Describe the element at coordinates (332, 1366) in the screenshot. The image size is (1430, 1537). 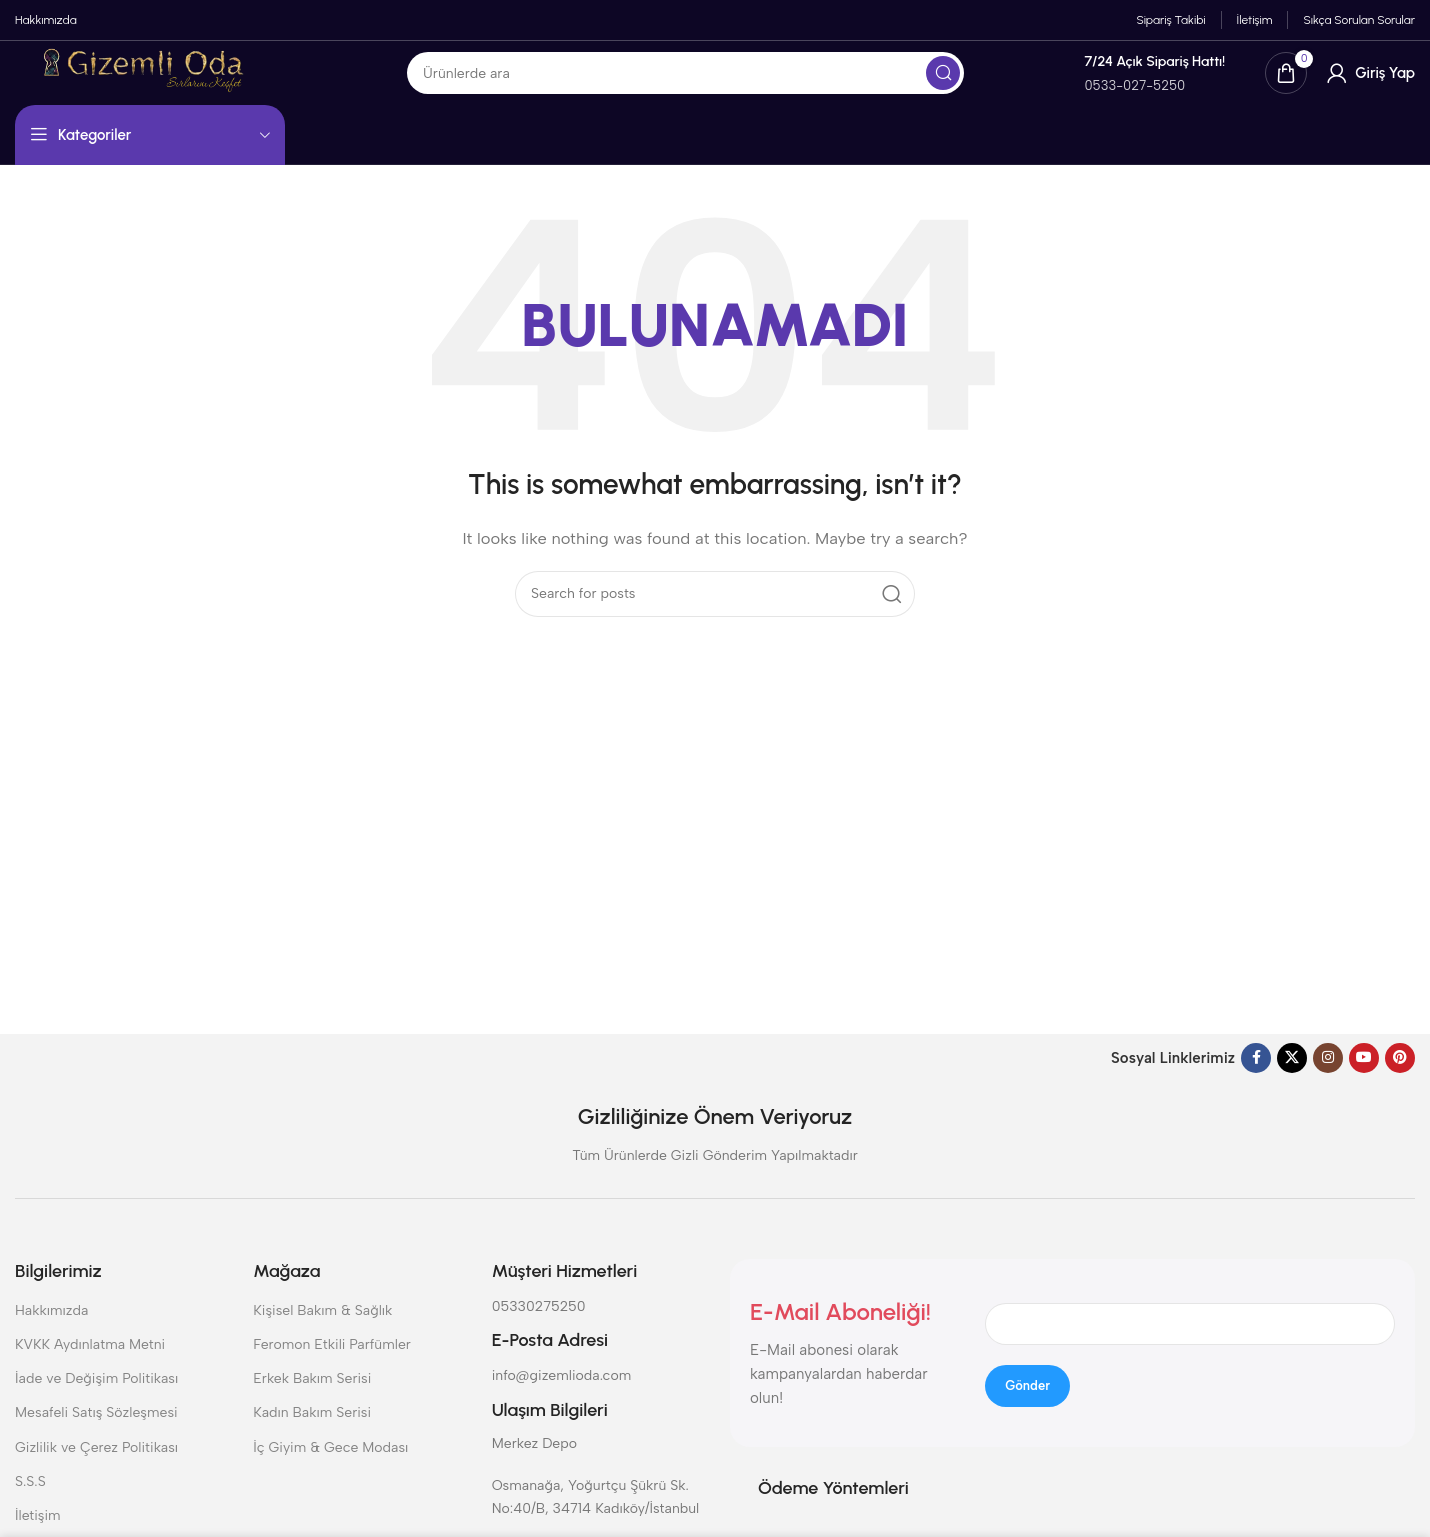
I see `Feromon Etkili Parfümler` at that location.